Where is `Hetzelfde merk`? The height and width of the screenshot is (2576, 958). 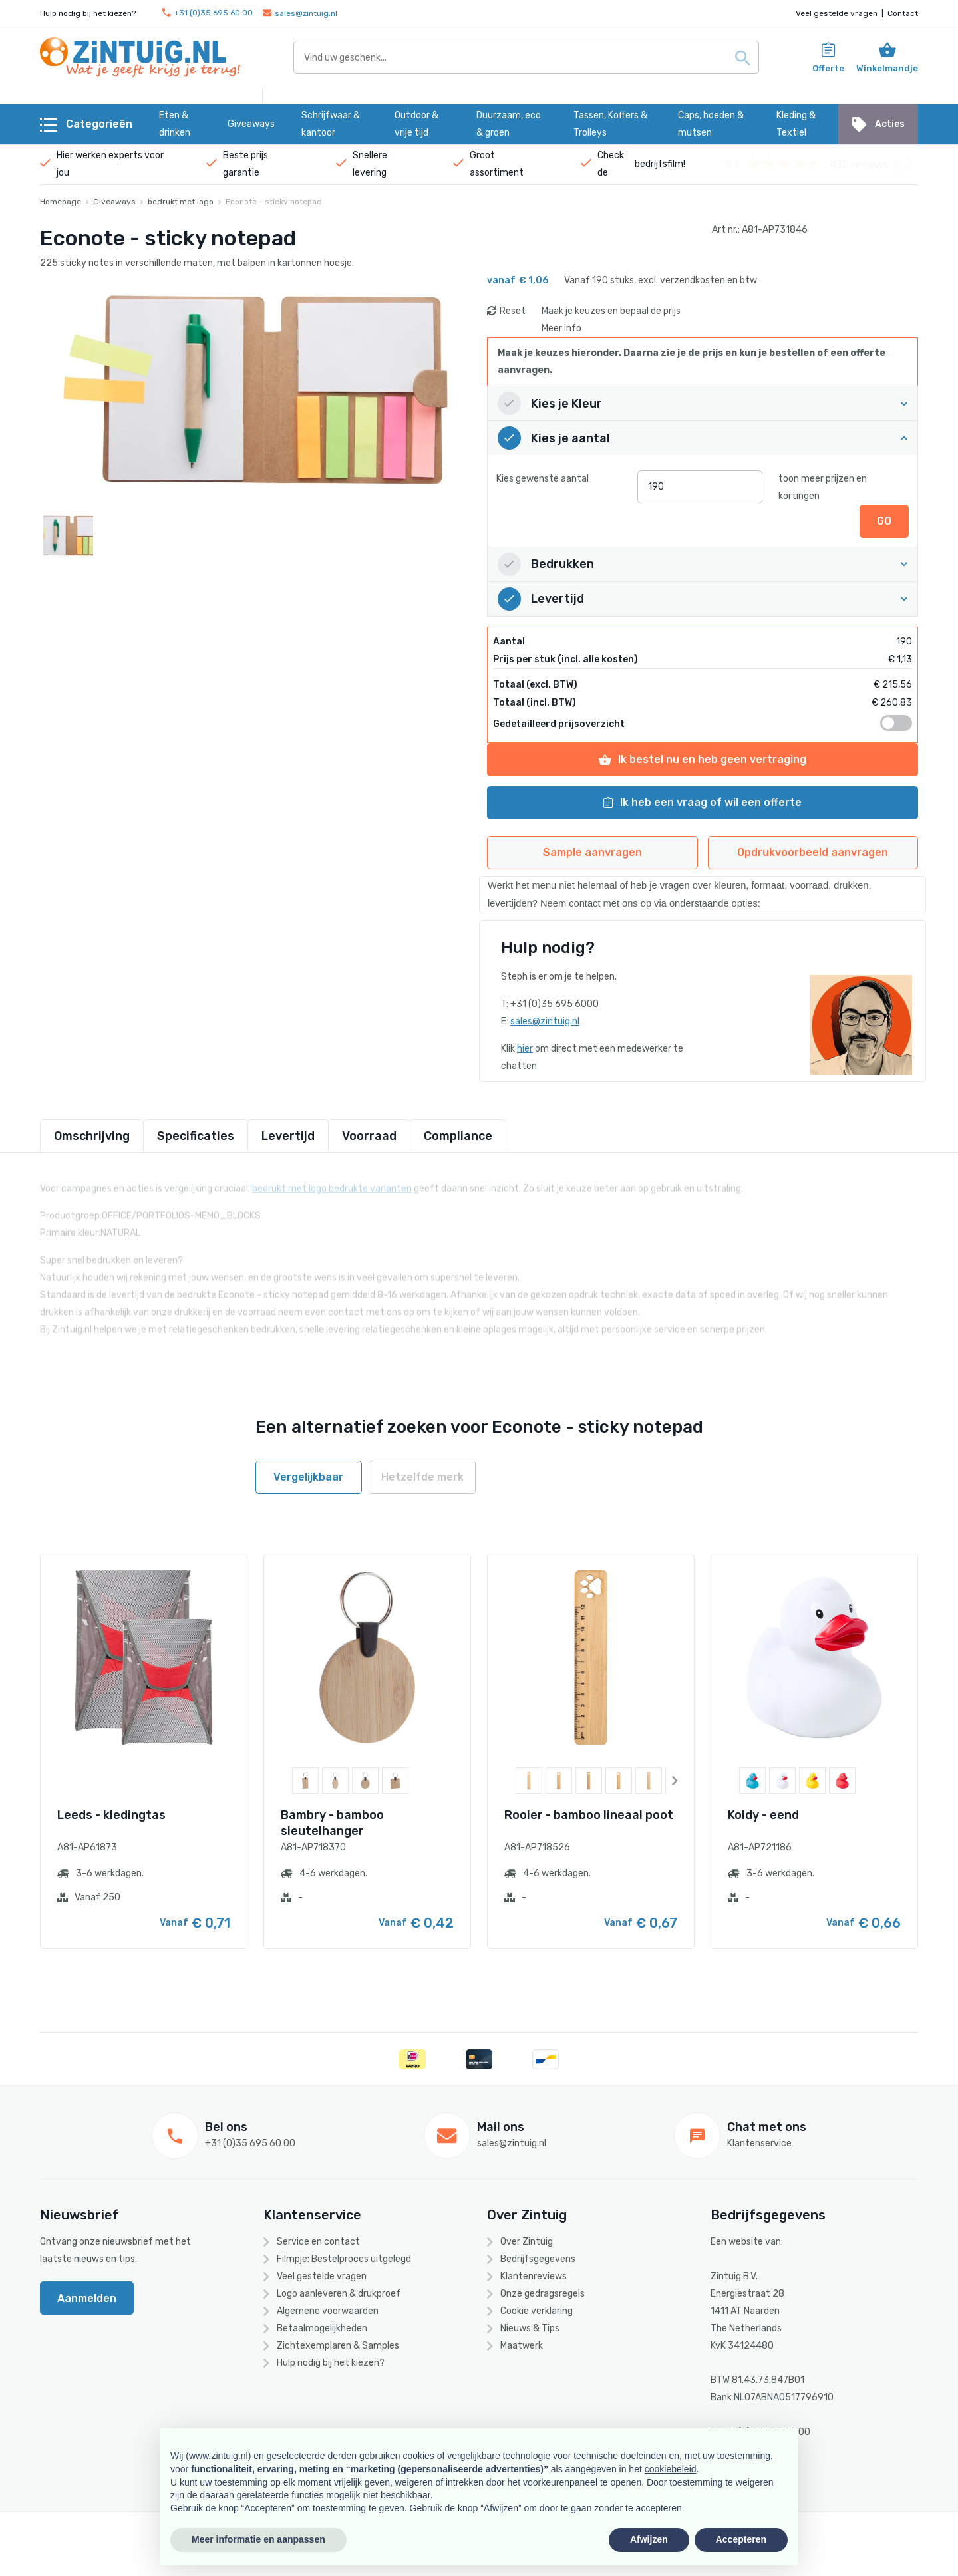
Hetzelfde merk is located at coordinates (422, 1477).